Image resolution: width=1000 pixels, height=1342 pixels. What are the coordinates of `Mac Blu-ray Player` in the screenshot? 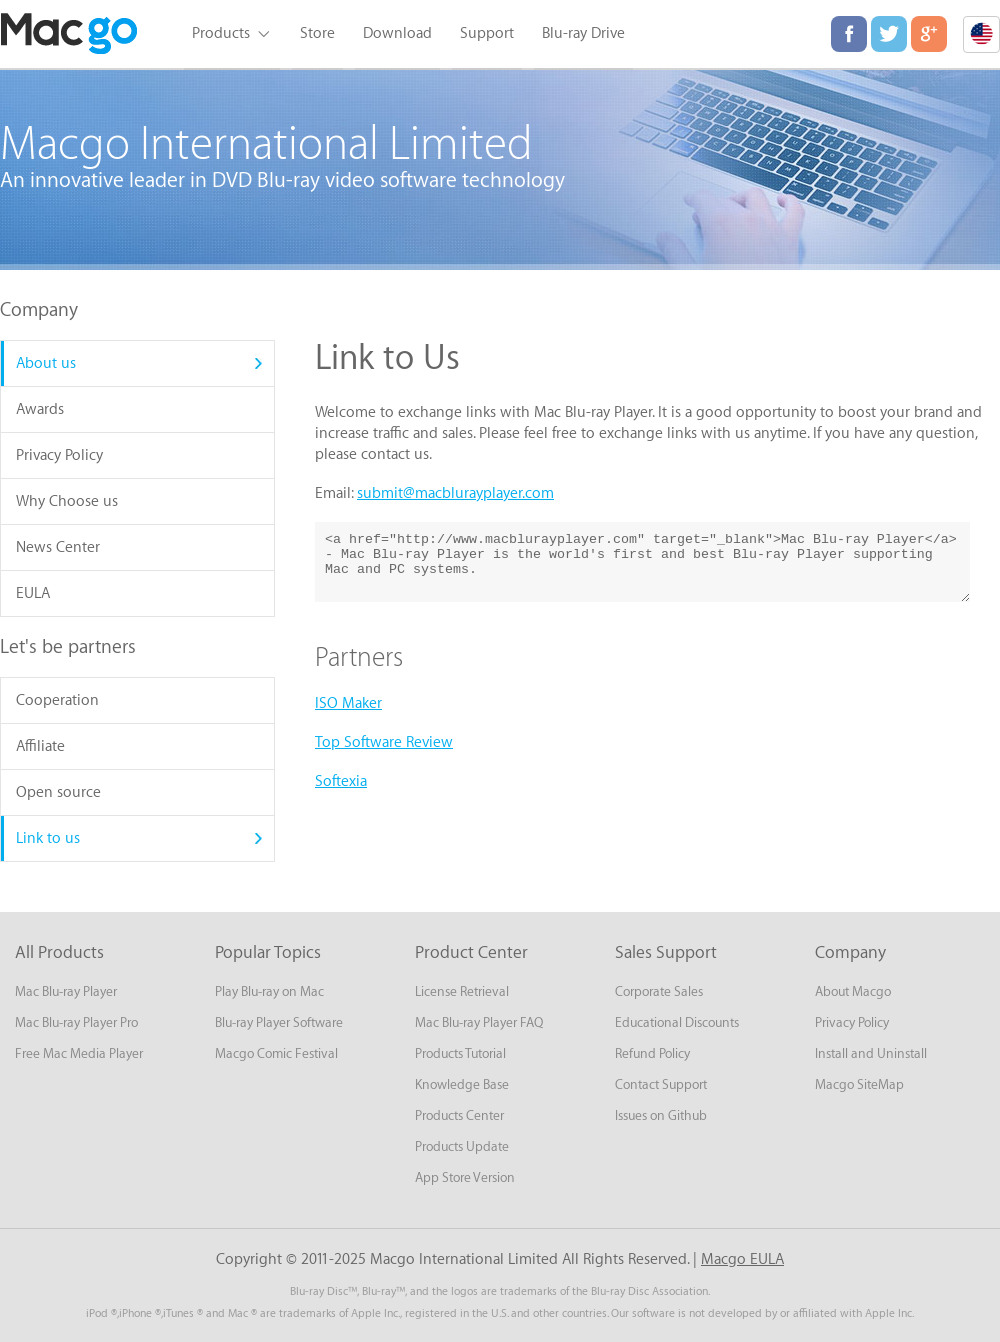 It's located at (66, 991).